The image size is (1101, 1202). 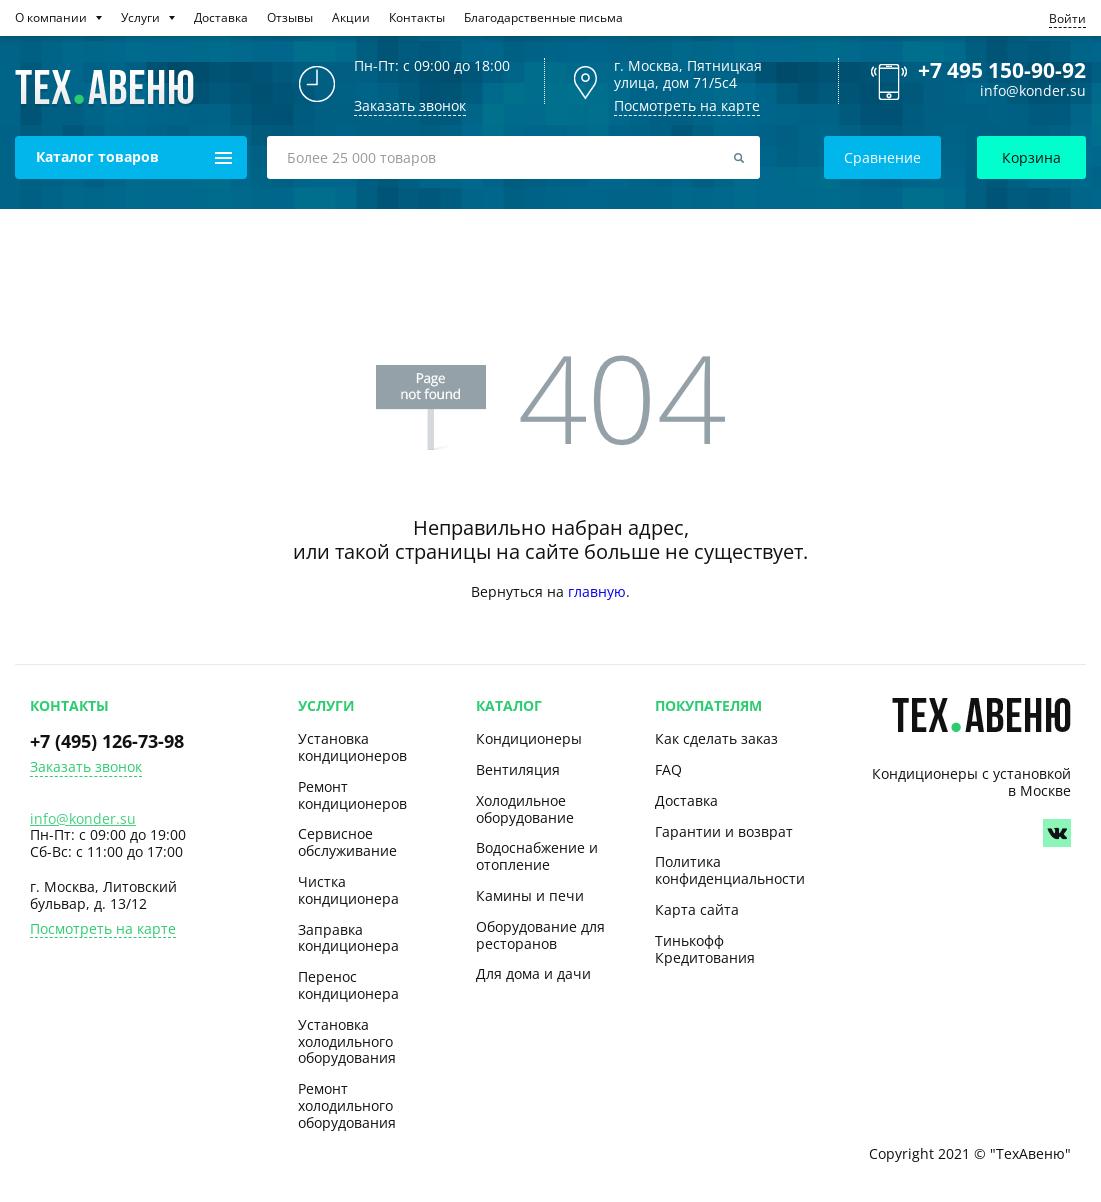 I want to click on Войти, so click(x=1067, y=18).